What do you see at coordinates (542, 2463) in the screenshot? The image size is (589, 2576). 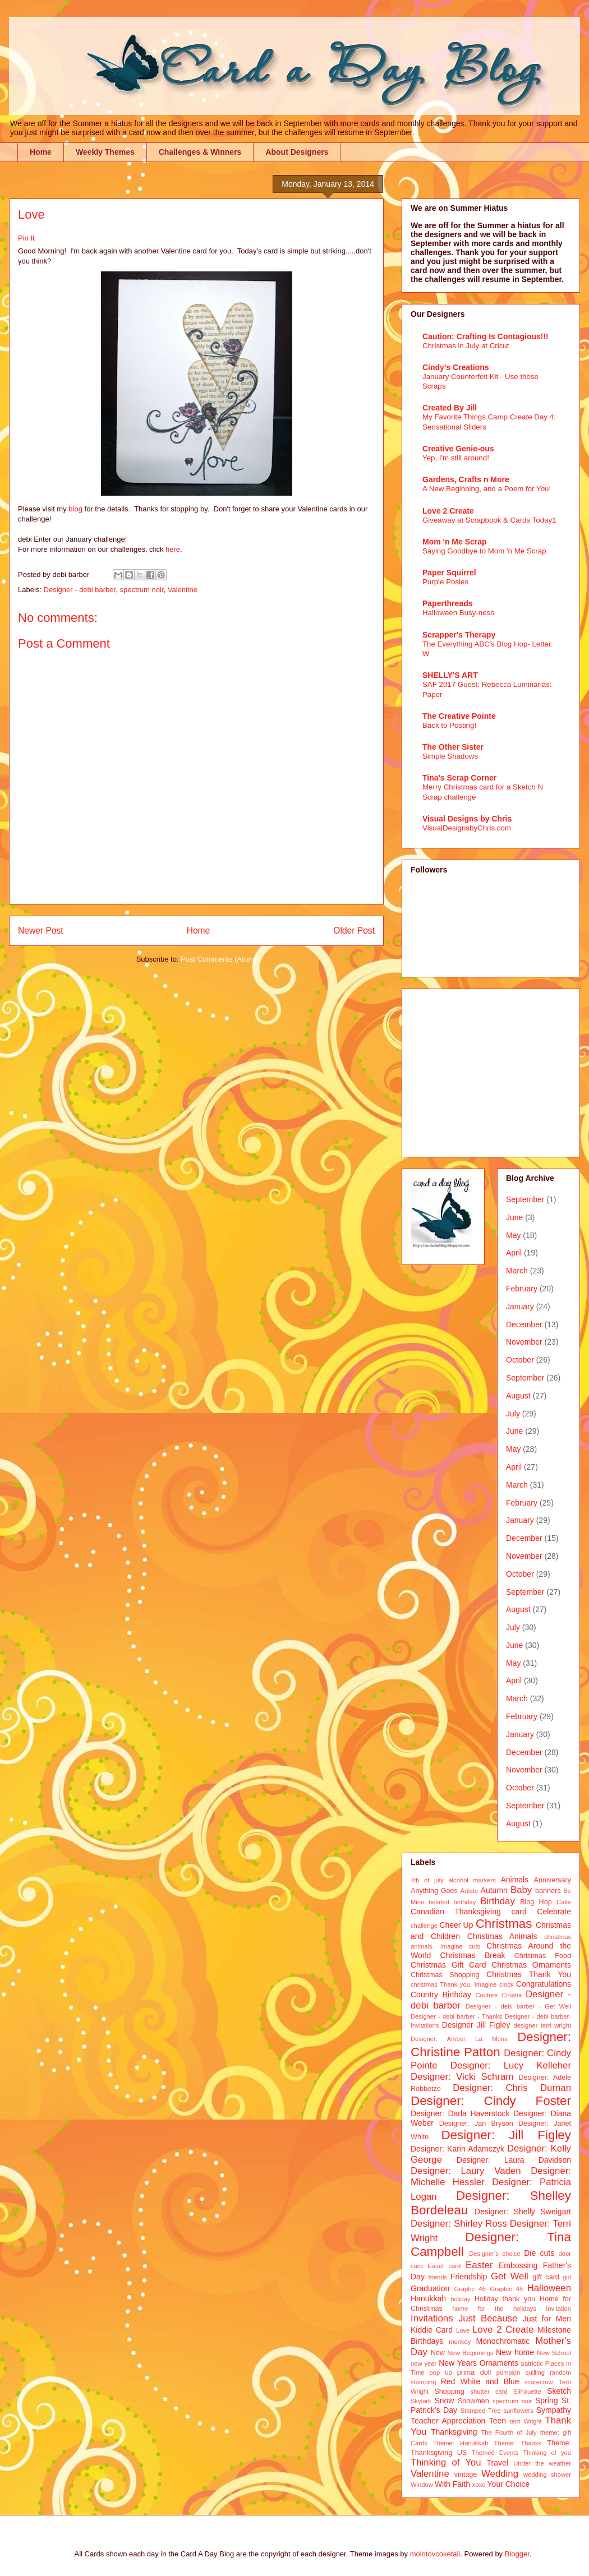 I see `Under the weather` at bounding box center [542, 2463].